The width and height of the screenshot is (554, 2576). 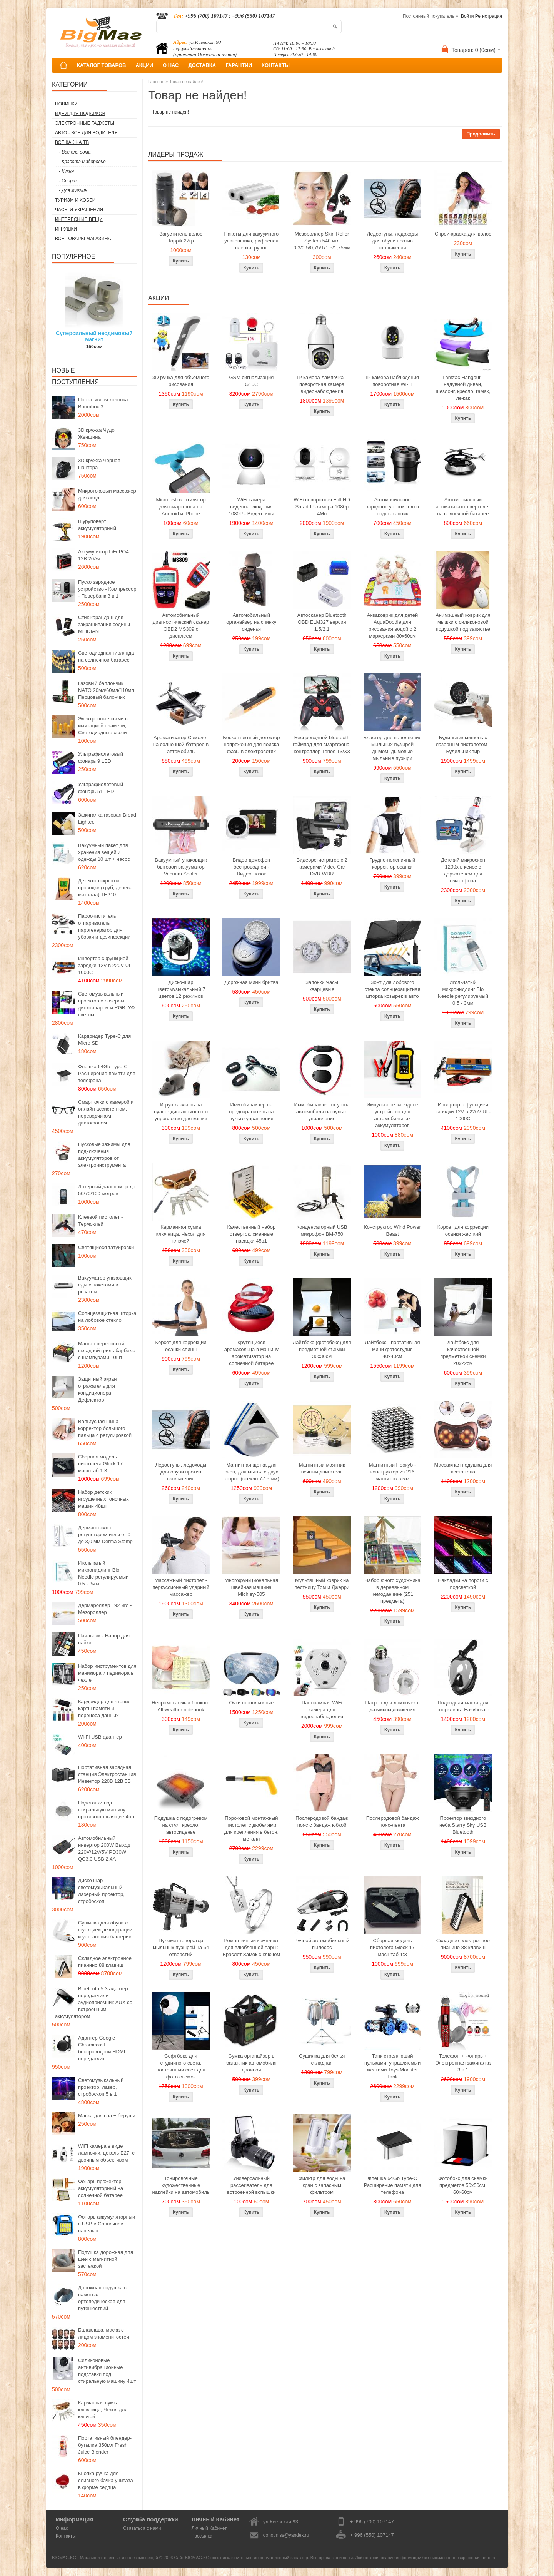 I want to click on Спрей-краска для волос, so click(x=463, y=234).